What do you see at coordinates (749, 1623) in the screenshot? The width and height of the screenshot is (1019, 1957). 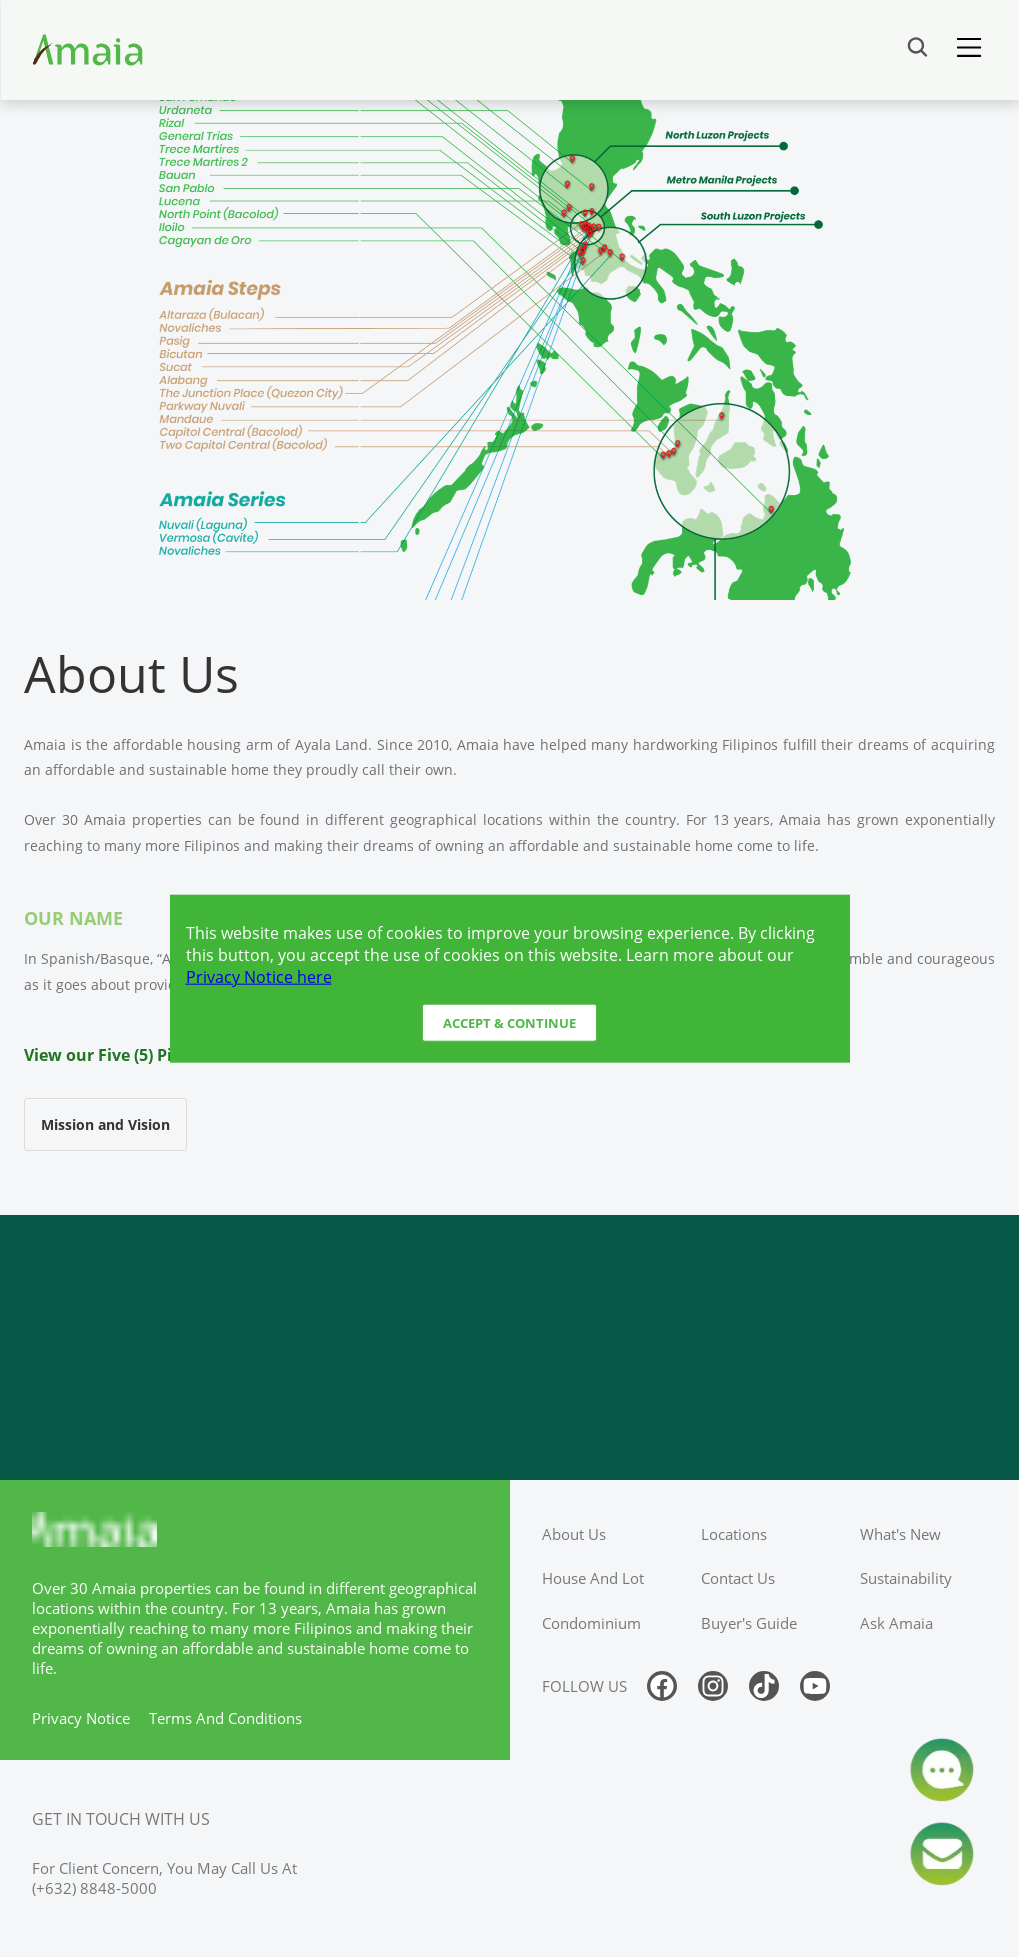 I see `buyer's guide` at bounding box center [749, 1623].